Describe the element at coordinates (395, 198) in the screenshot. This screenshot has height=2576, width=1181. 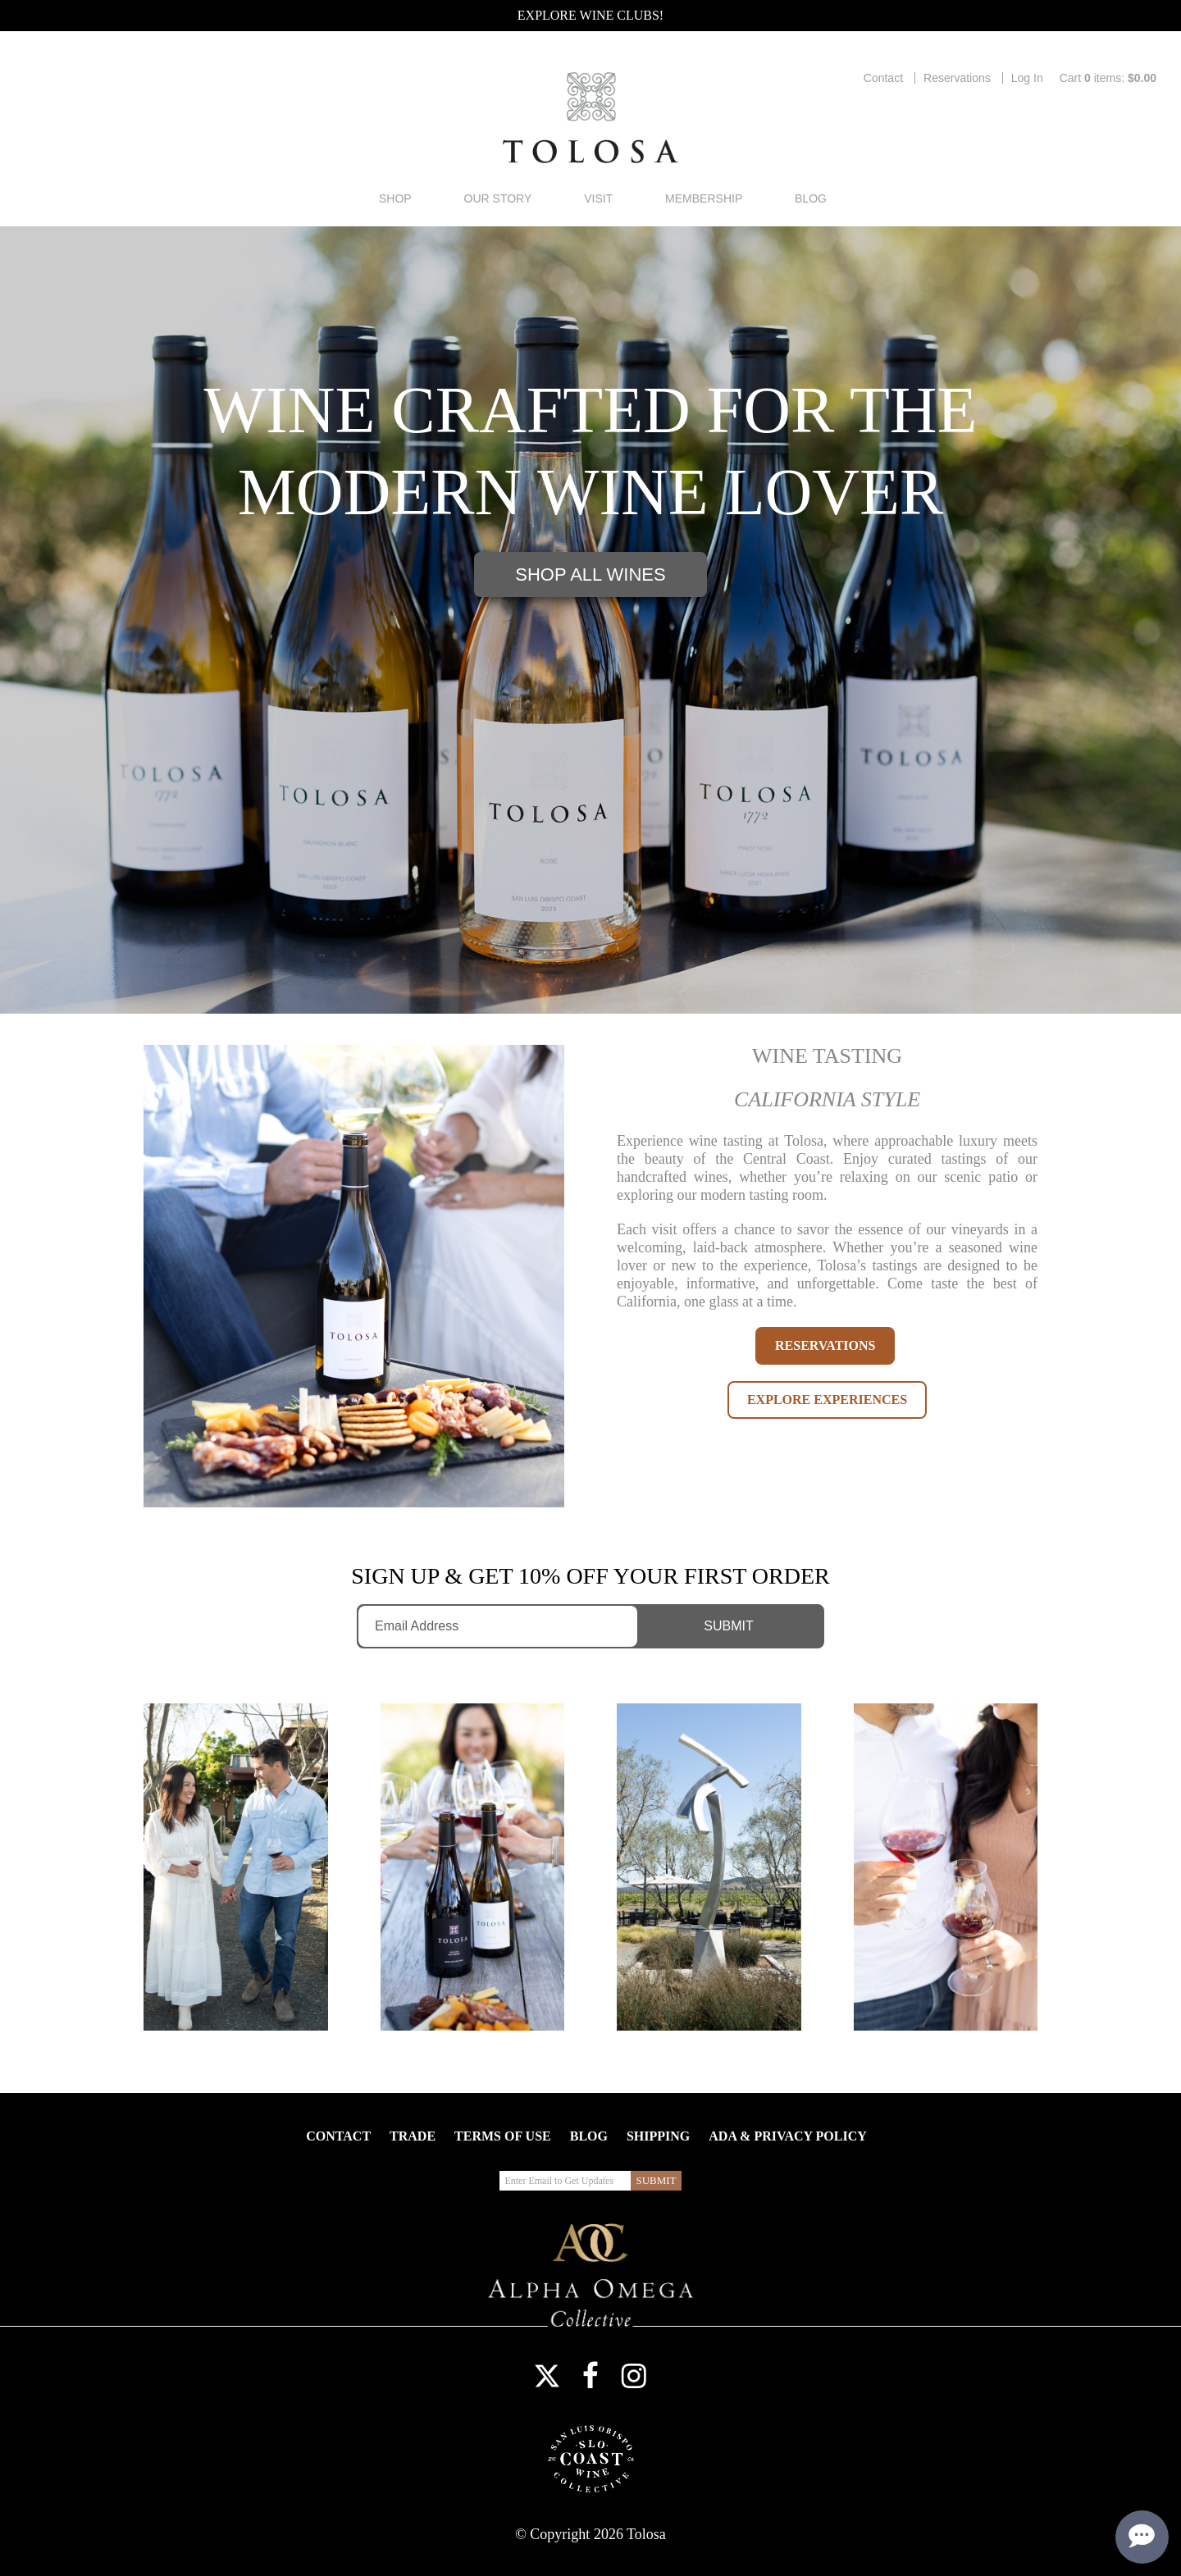
I see `Shop` at that location.